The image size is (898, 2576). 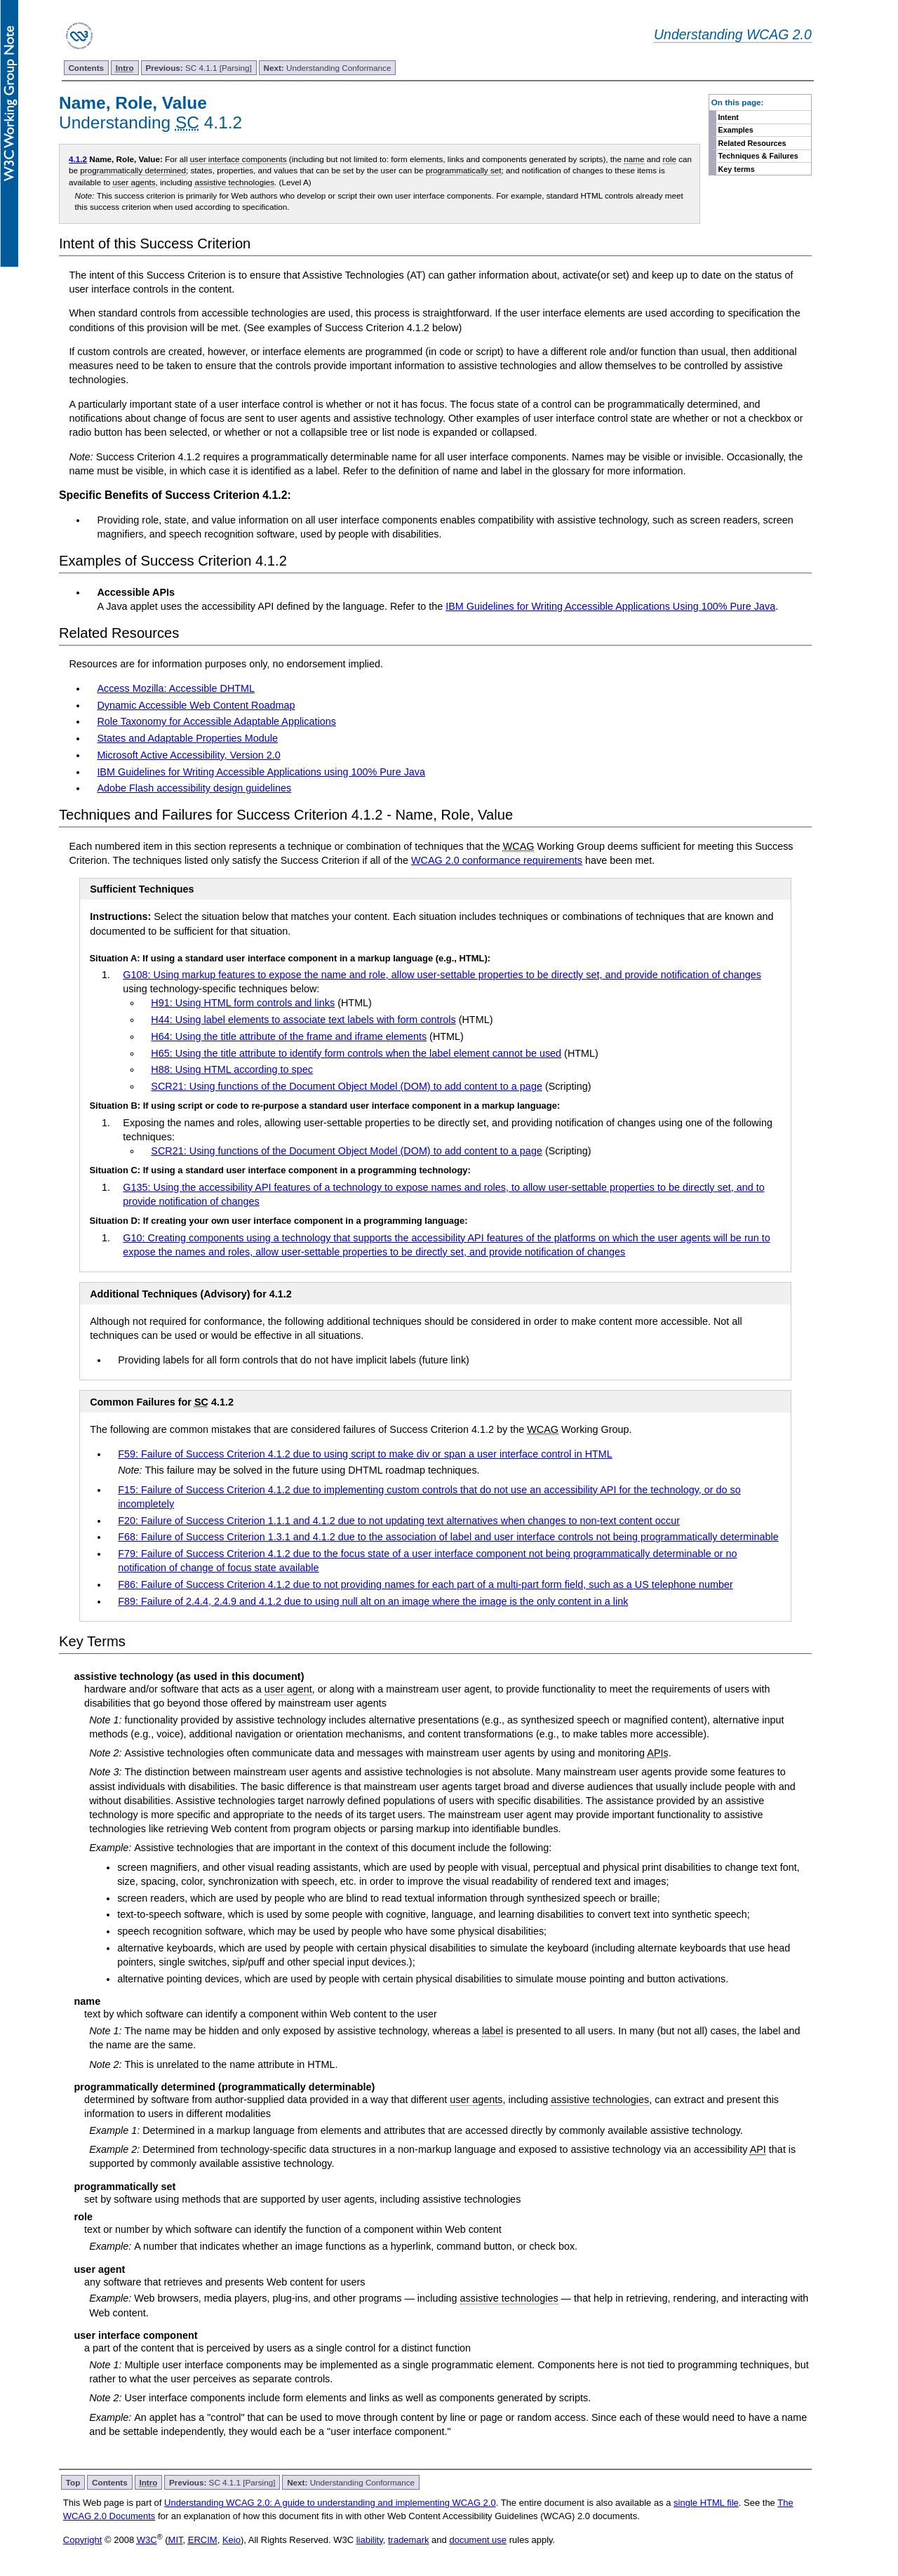 I want to click on user interface components, so click(x=238, y=158).